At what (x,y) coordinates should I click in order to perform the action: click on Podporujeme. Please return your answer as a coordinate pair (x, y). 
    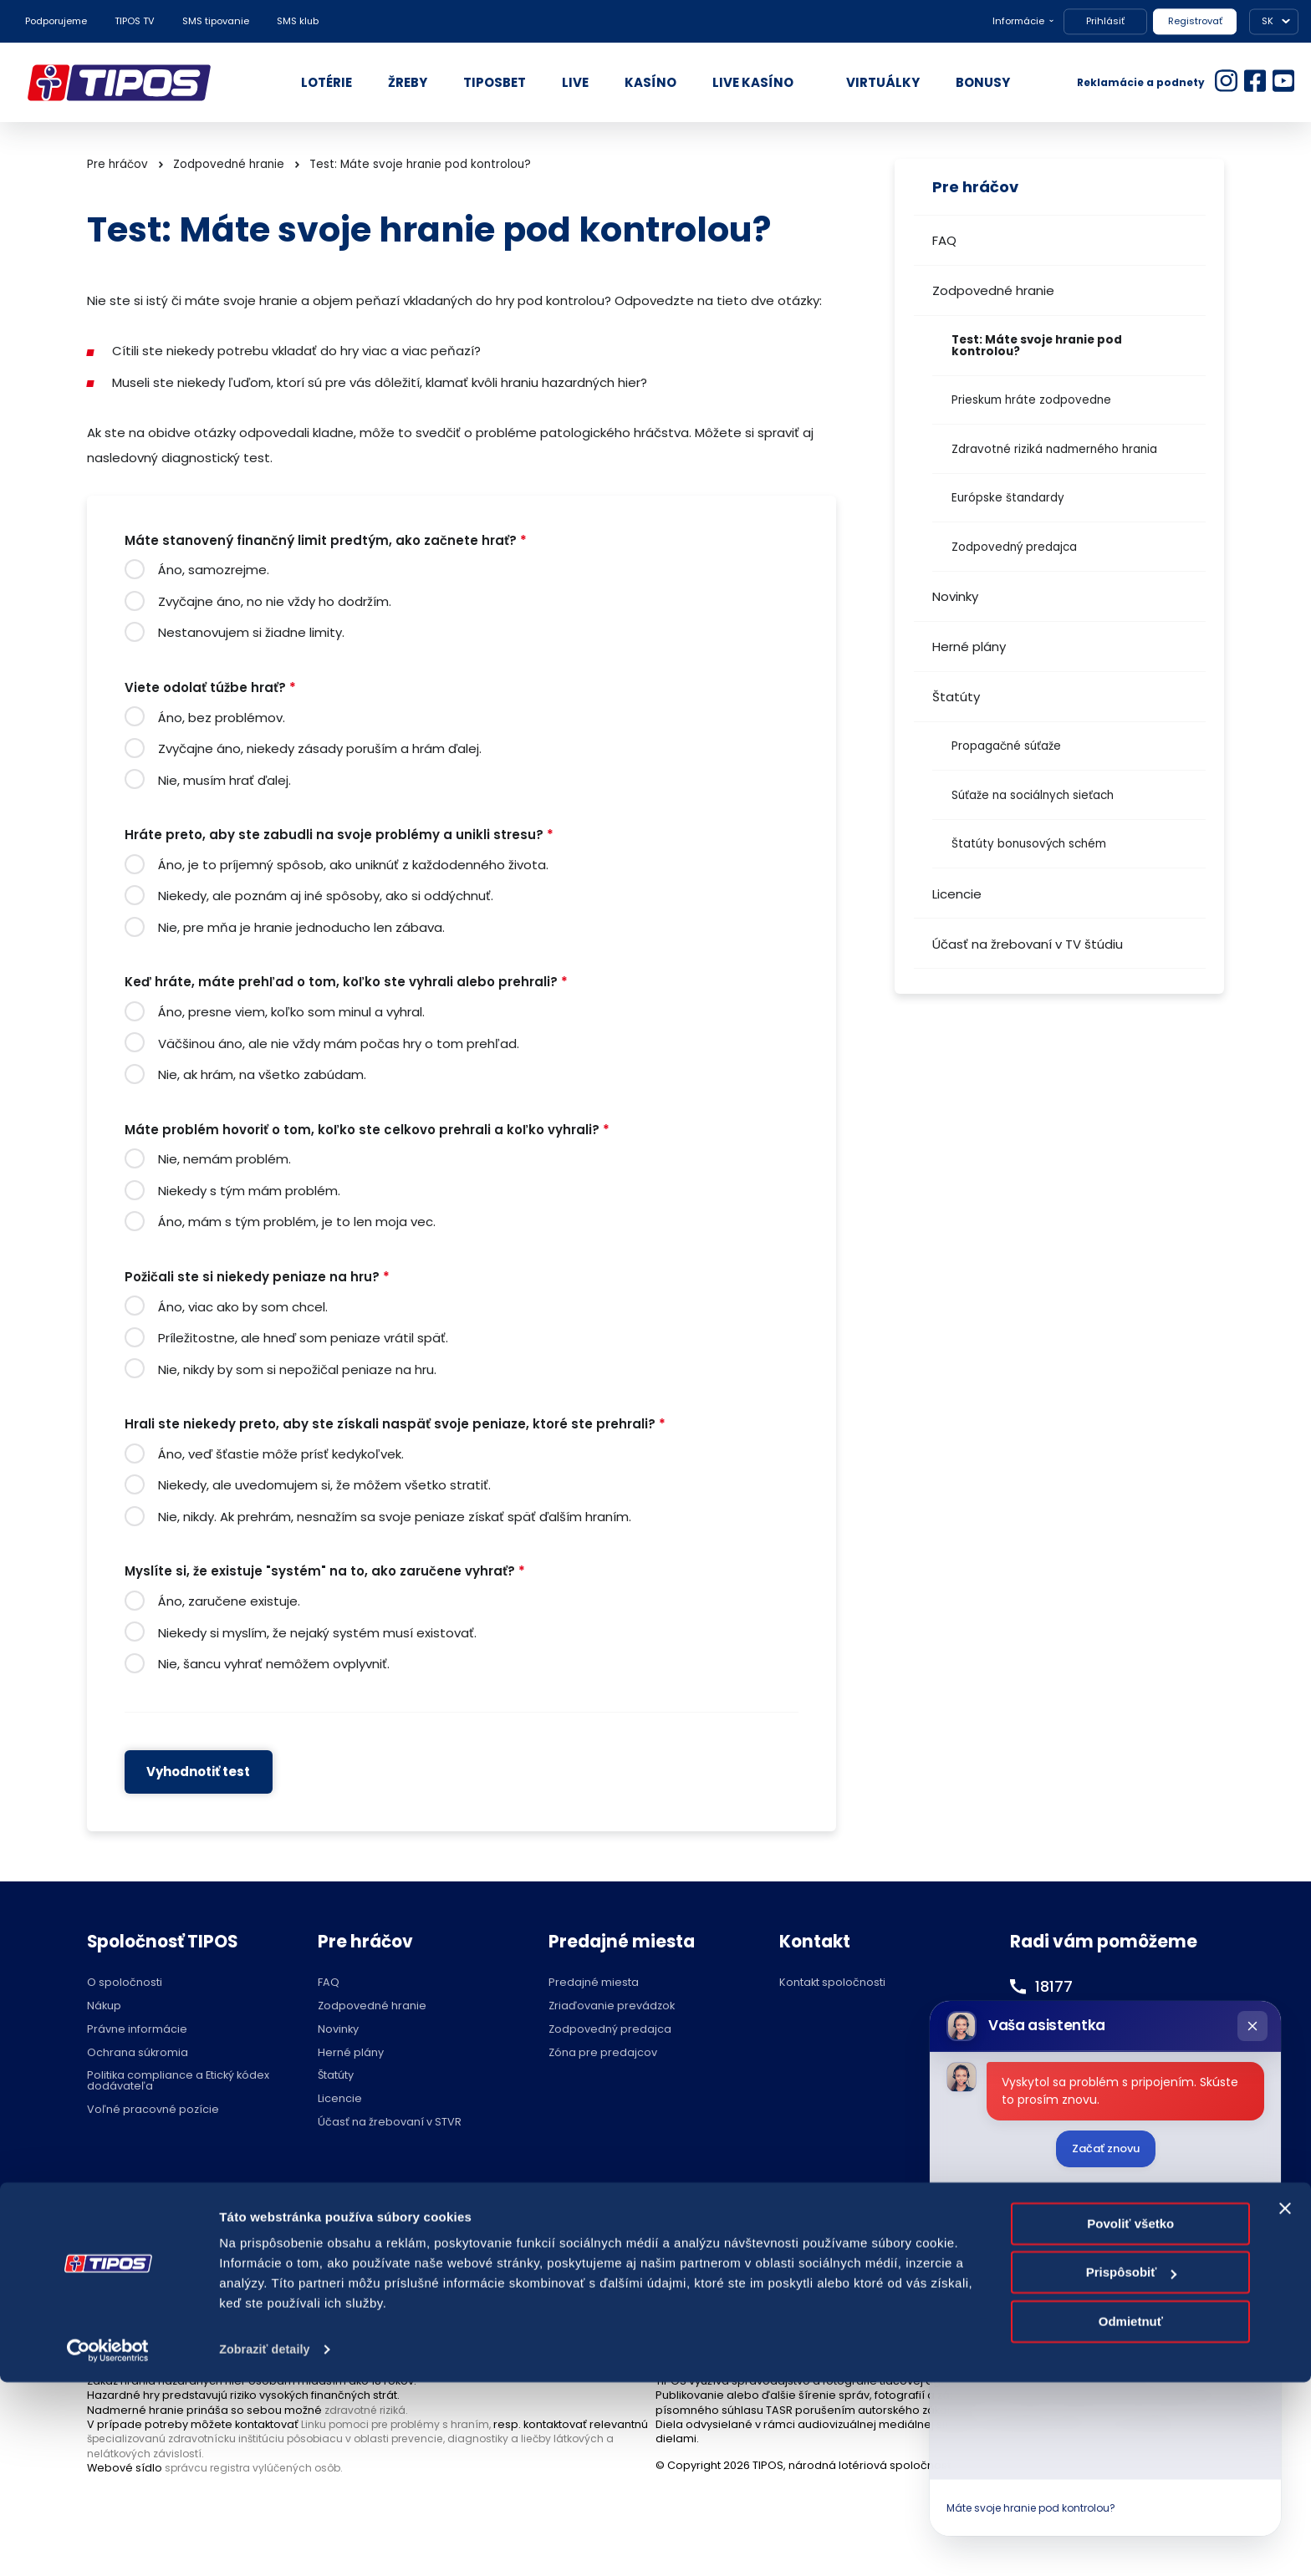
    Looking at the image, I should click on (56, 21).